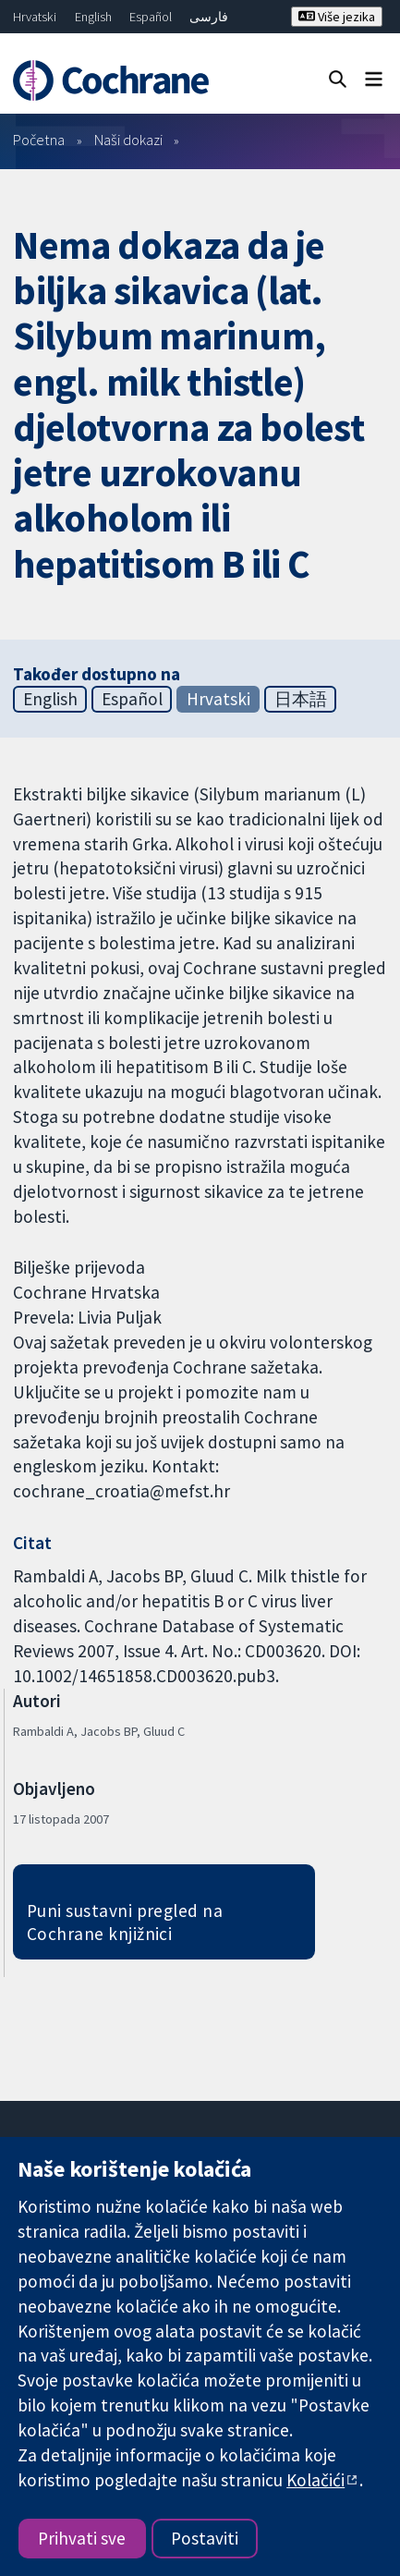 The width and height of the screenshot is (400, 2576). I want to click on Hrvatski, so click(34, 16).